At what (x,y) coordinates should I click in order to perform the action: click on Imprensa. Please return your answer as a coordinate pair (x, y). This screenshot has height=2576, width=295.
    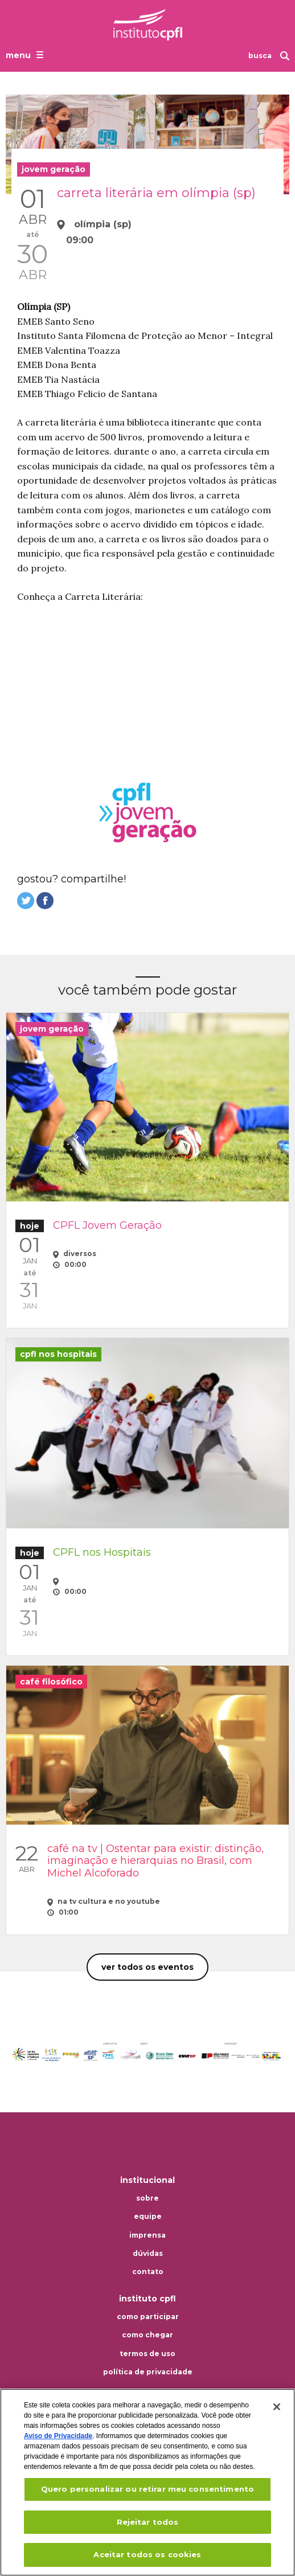
    Looking at the image, I should click on (147, 2235).